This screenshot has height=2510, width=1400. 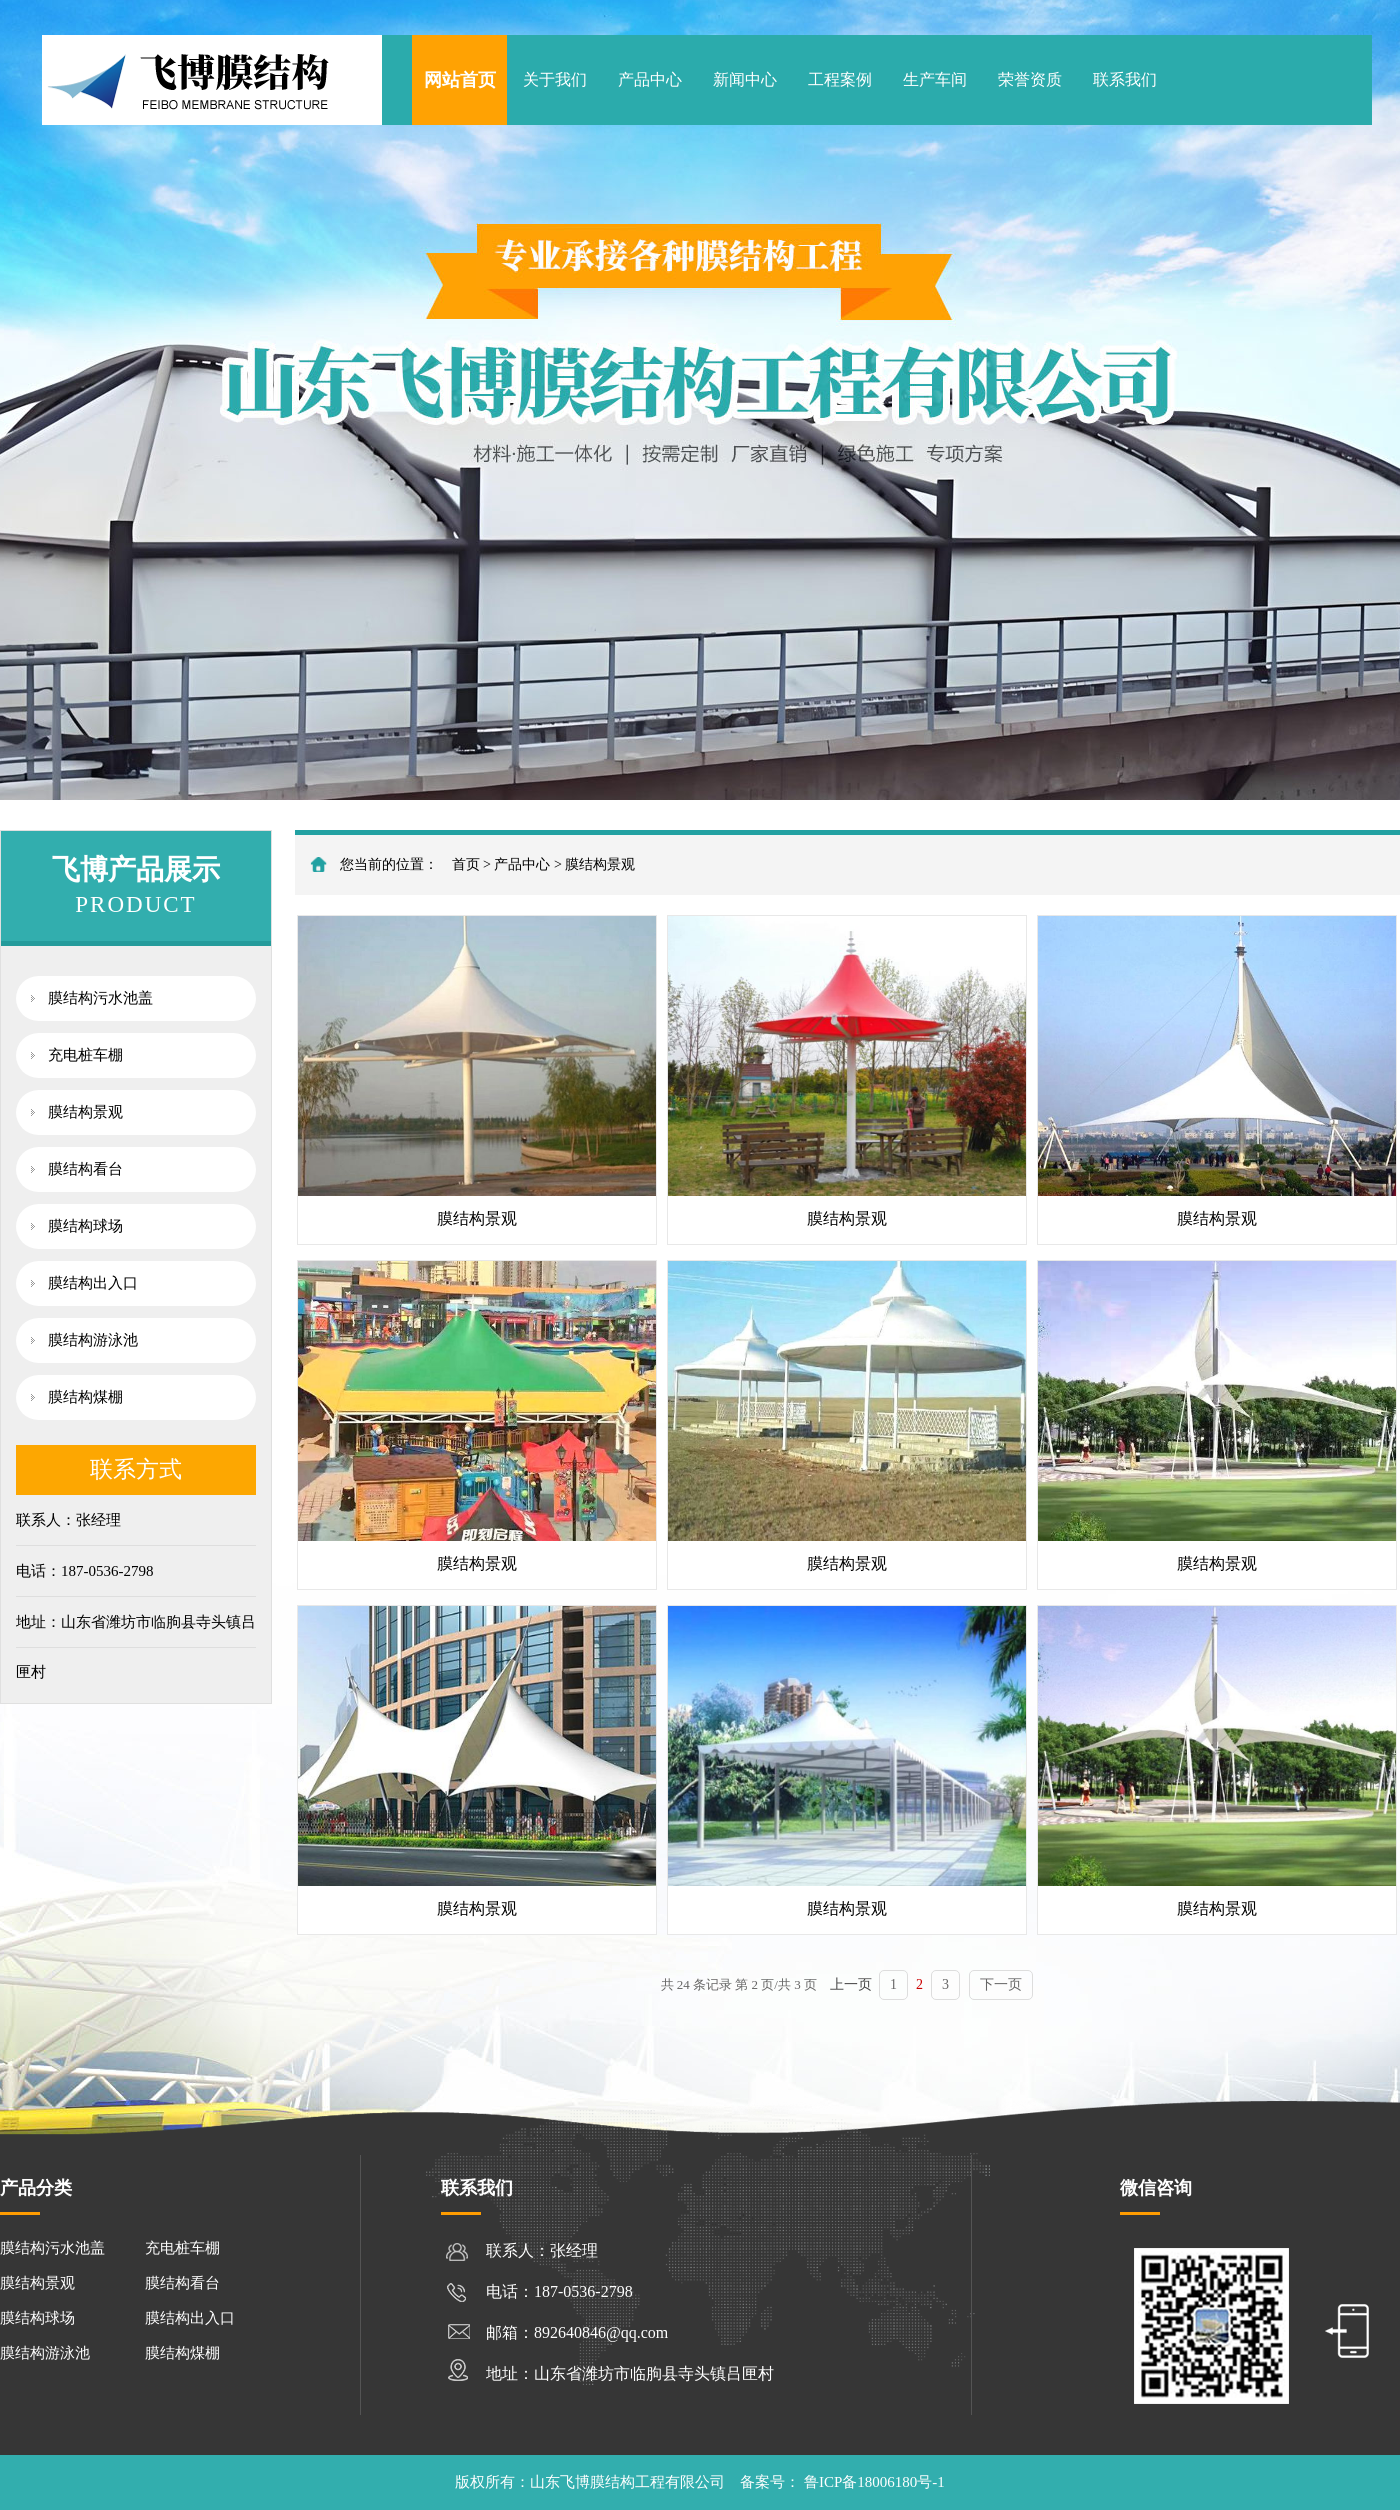 What do you see at coordinates (466, 864) in the screenshot?
I see `首页` at bounding box center [466, 864].